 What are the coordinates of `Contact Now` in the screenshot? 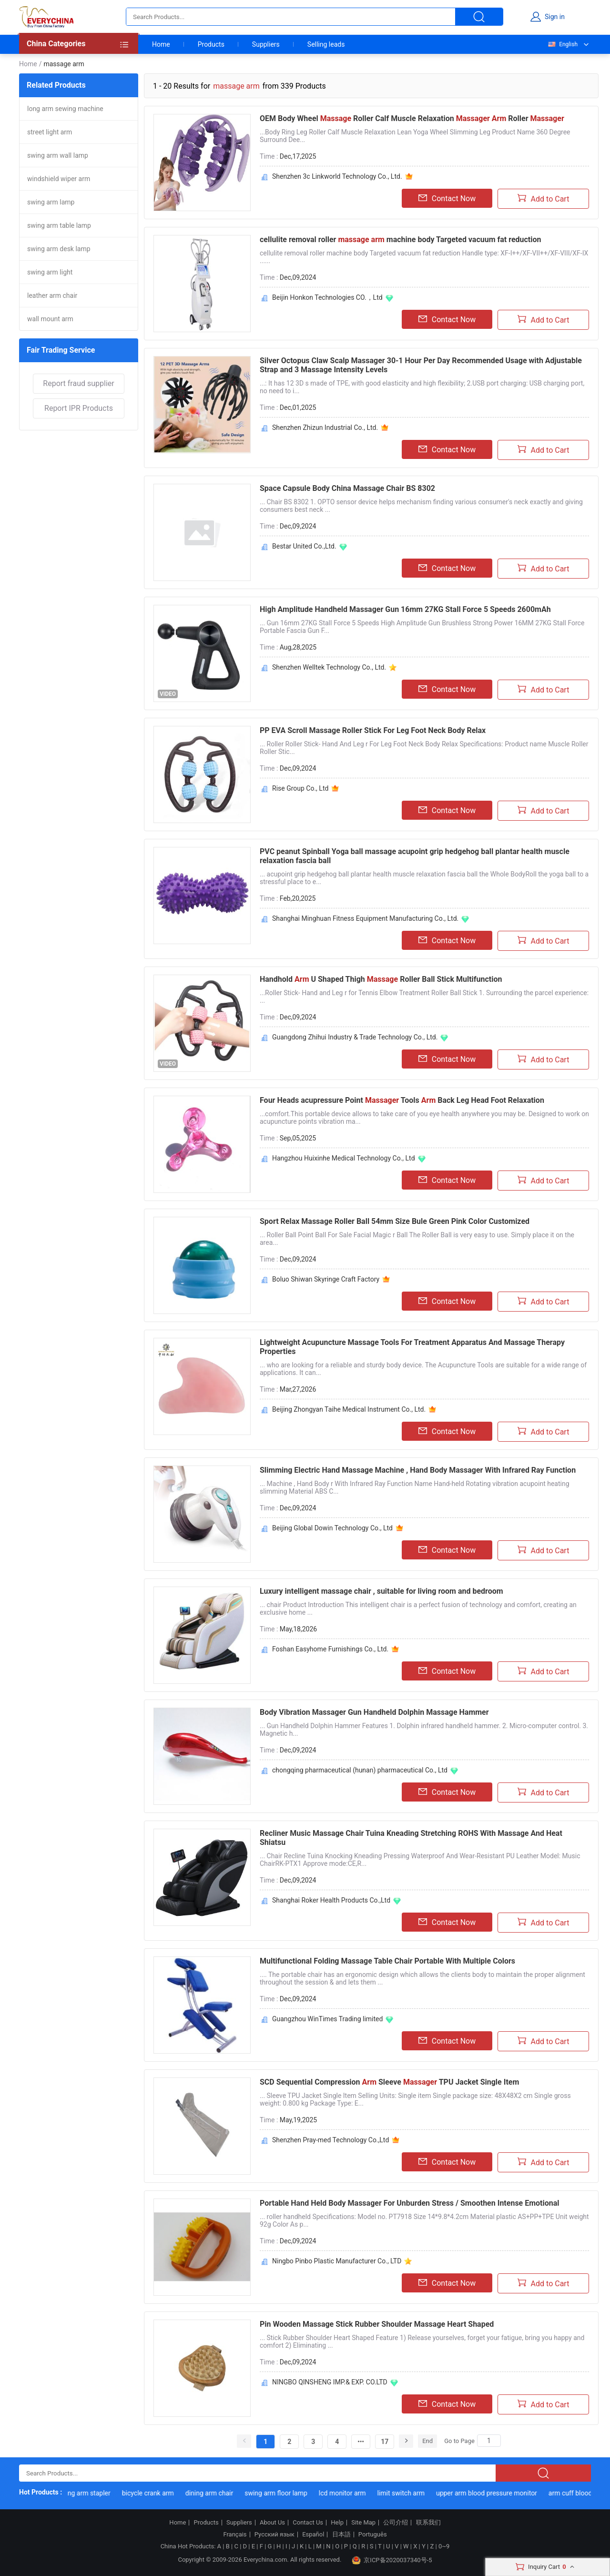 It's located at (447, 198).